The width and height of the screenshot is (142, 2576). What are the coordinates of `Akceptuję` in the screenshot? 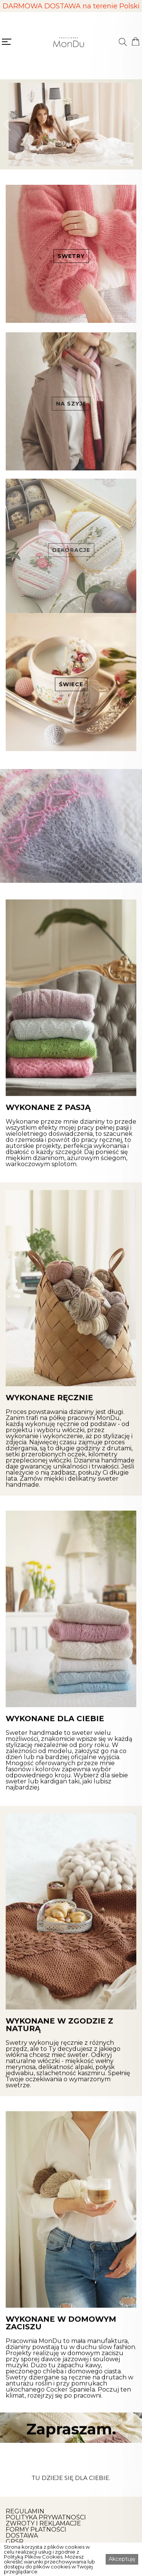 It's located at (122, 2559).